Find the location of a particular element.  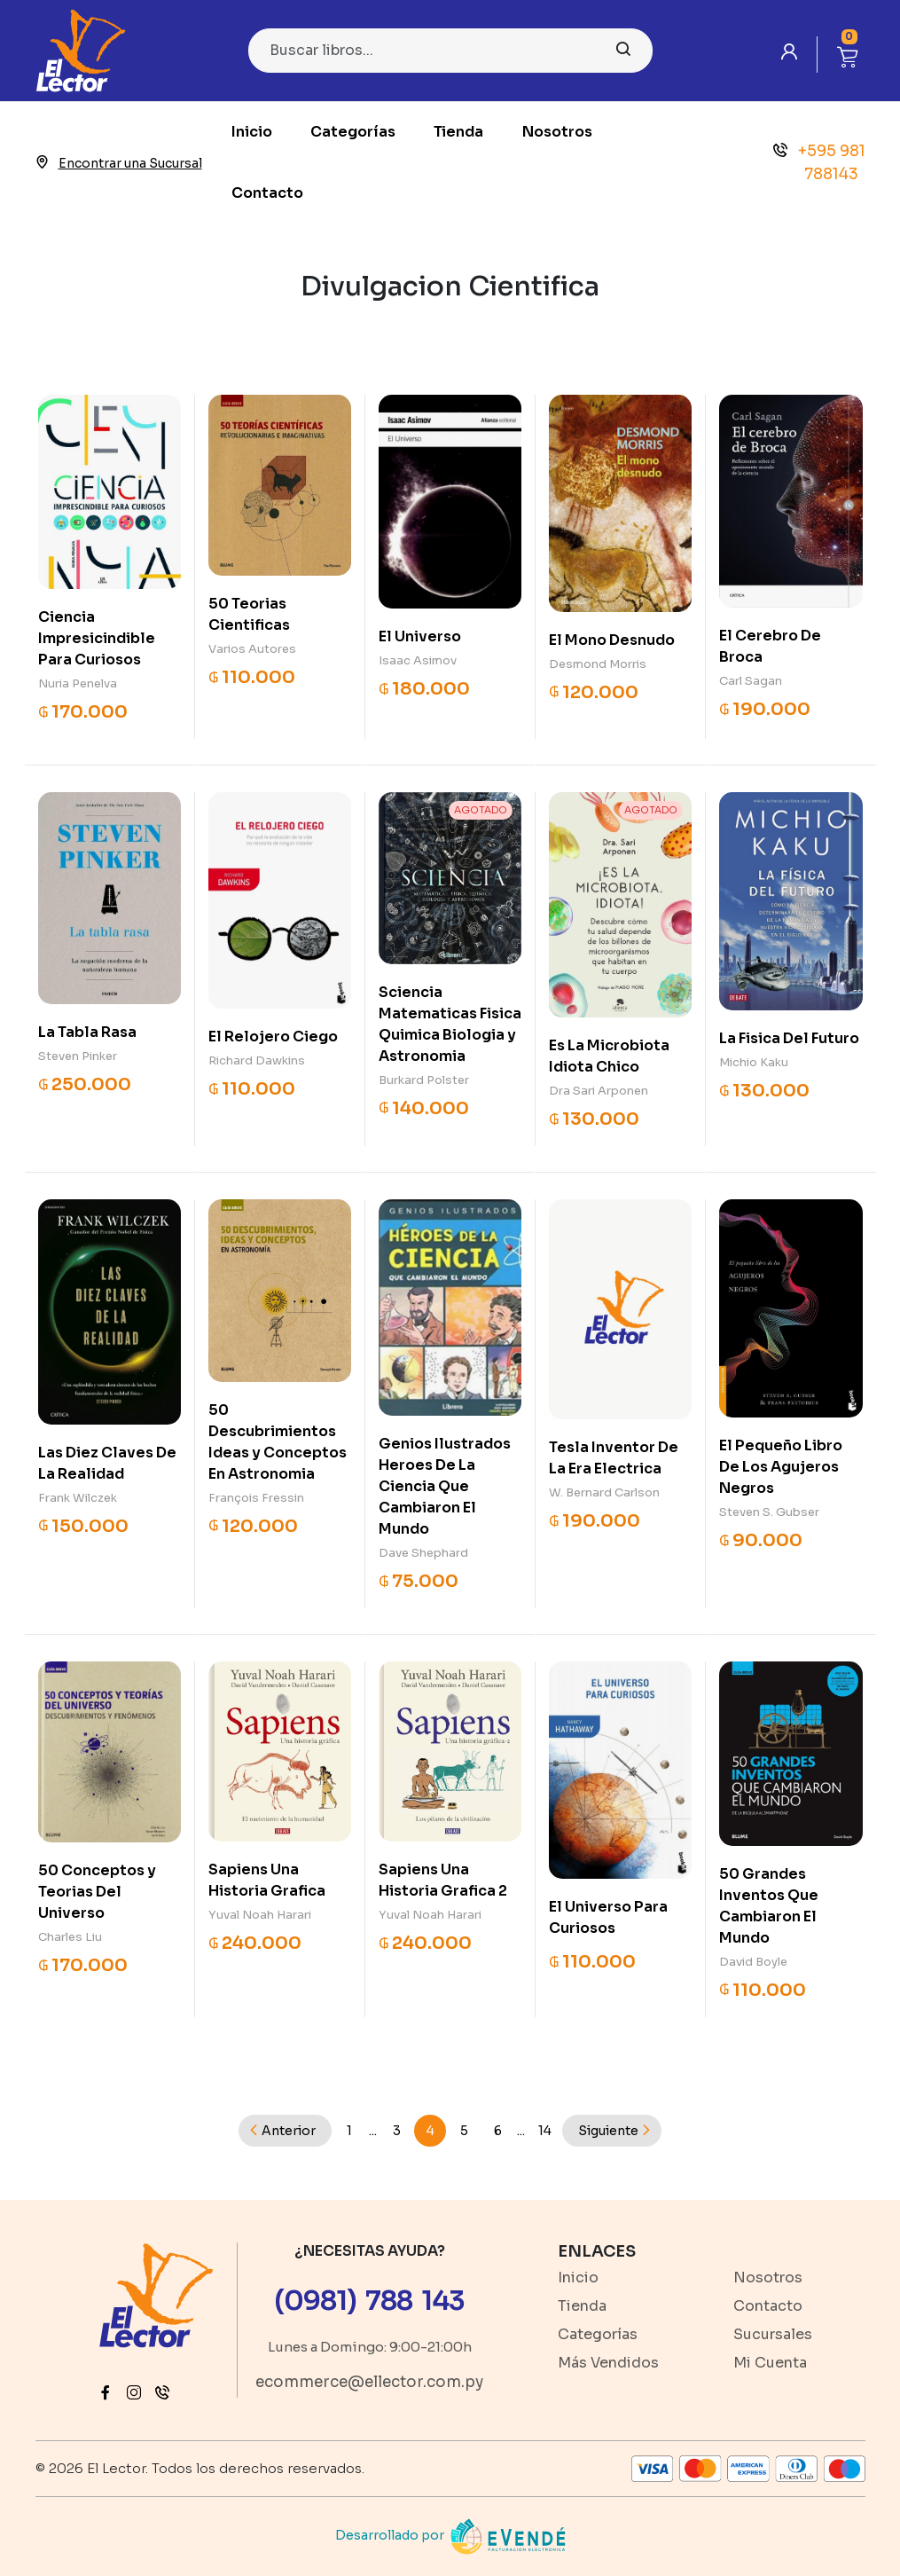

Contacto is located at coordinates (267, 193).